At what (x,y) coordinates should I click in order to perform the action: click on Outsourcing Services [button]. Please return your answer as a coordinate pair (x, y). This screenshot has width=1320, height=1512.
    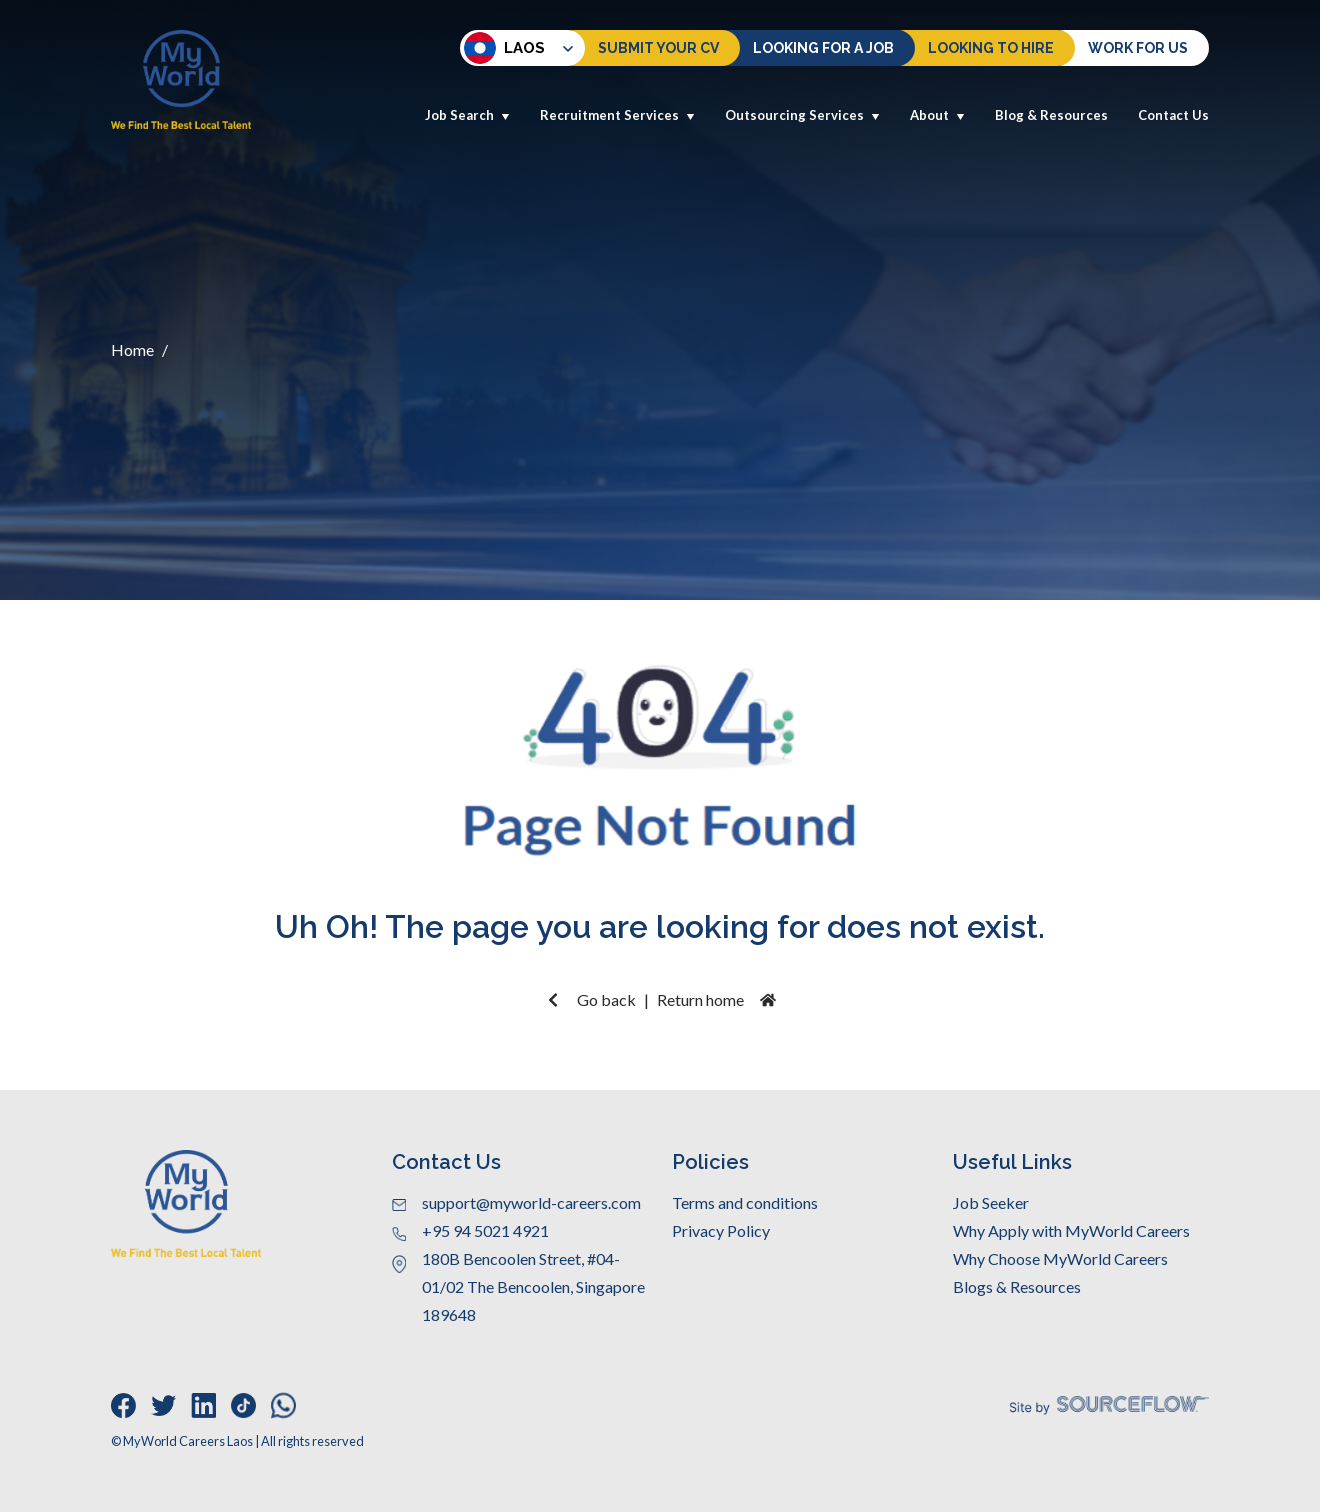
    Looking at the image, I should click on (802, 115).